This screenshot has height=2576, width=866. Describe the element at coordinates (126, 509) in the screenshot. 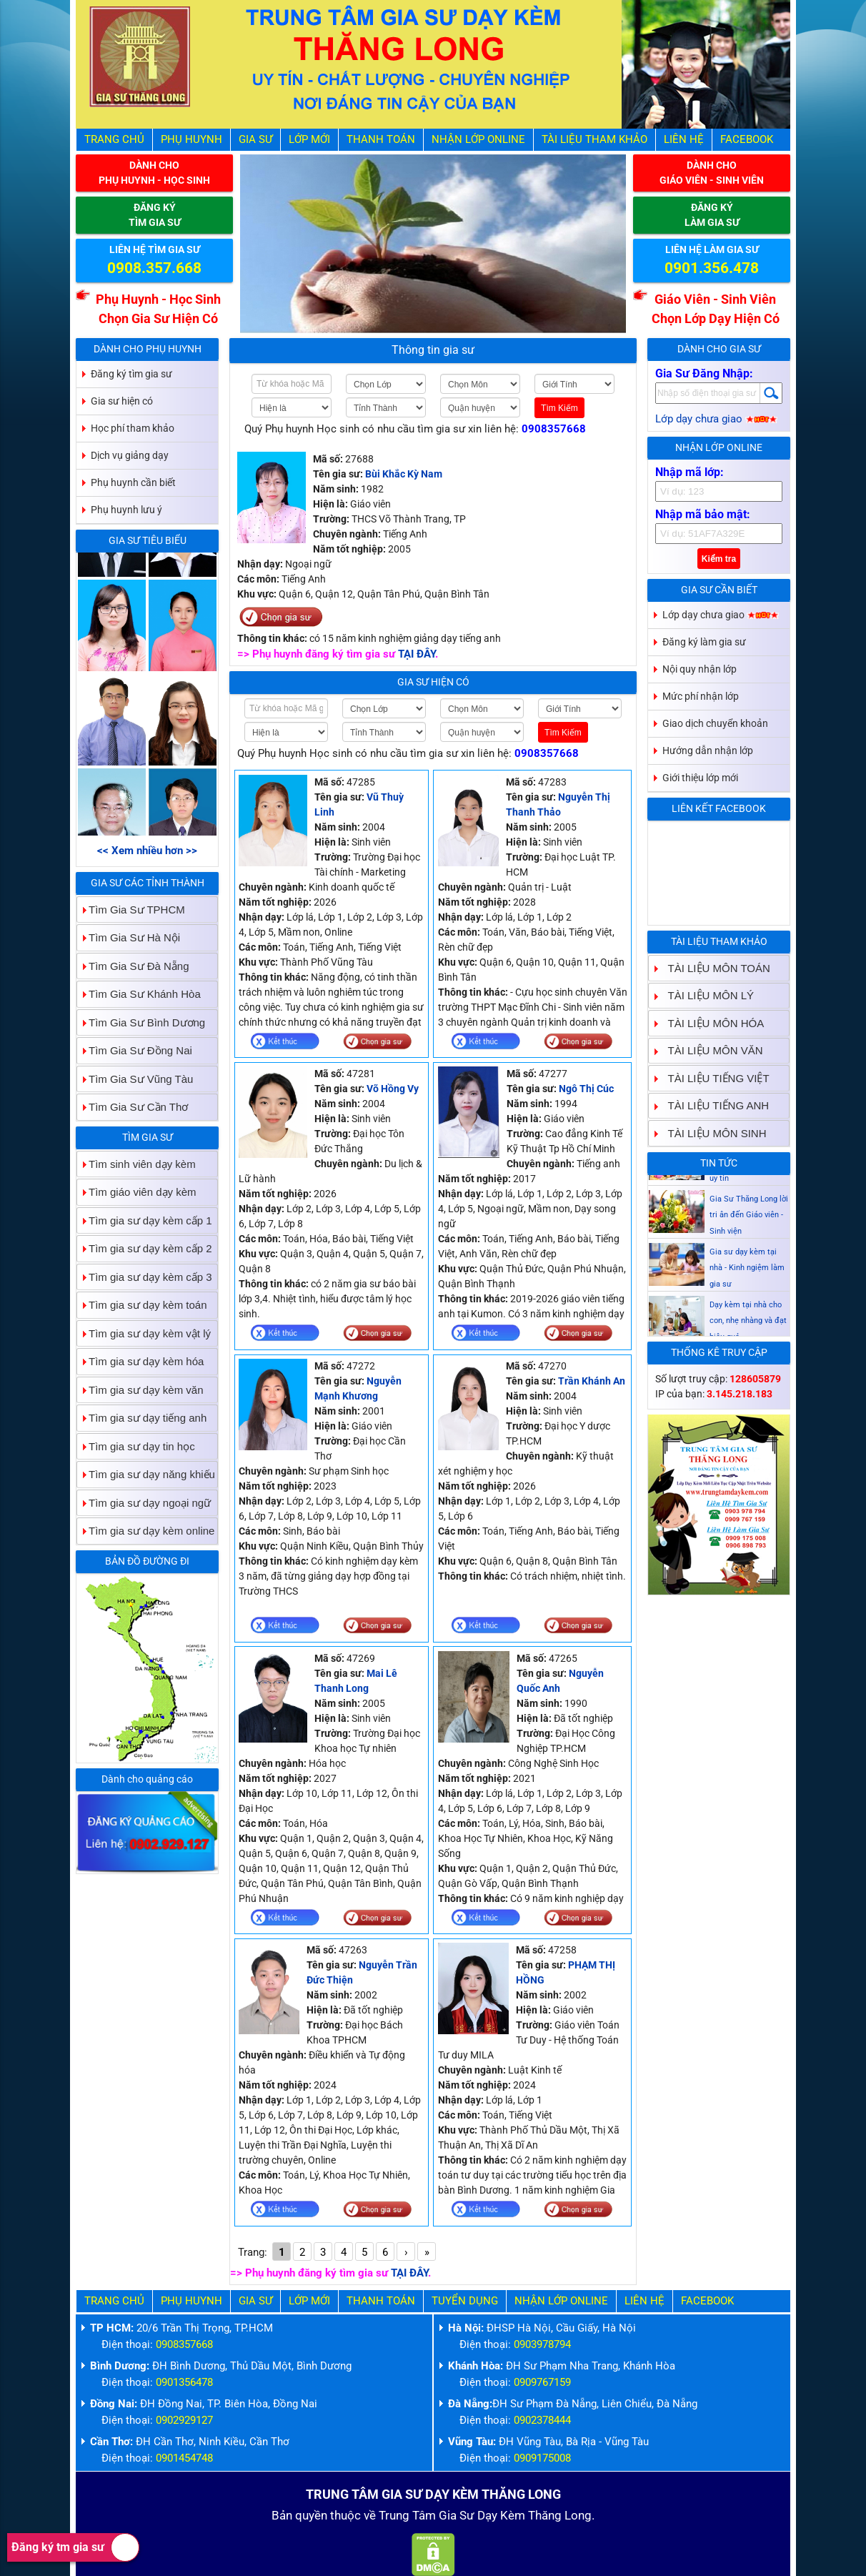

I see `Phụ huynh lưu ý` at that location.